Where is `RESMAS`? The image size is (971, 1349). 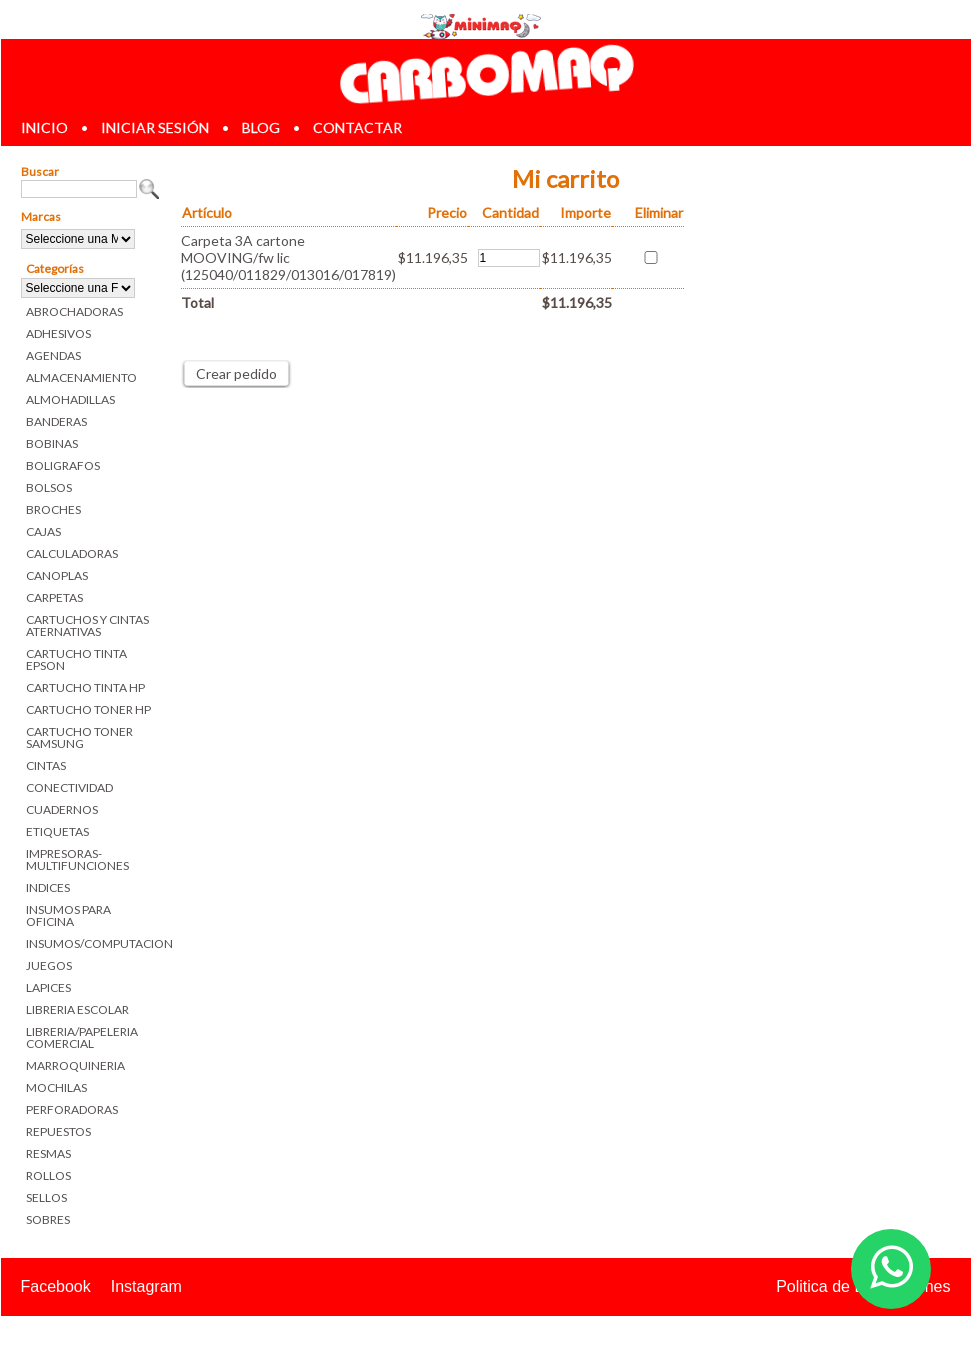
RESMAS is located at coordinates (48, 1153).